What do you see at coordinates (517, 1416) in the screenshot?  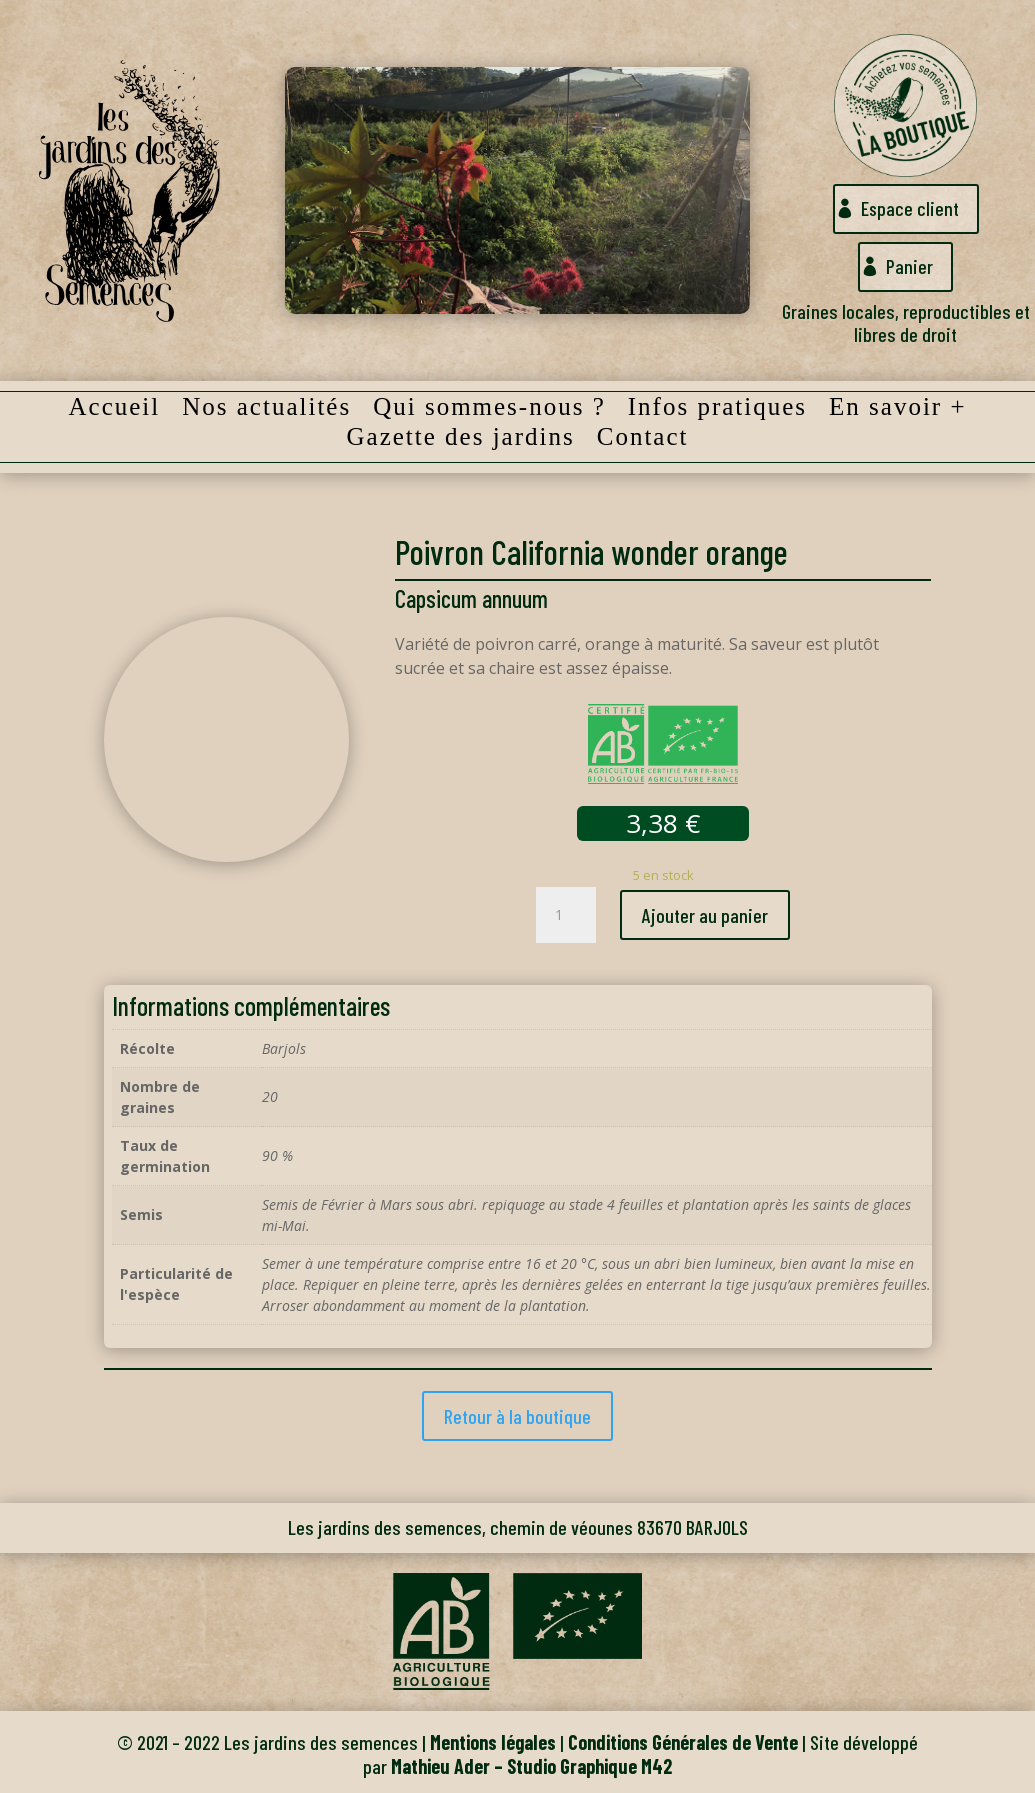 I see `Retour à la boutique` at bounding box center [517, 1416].